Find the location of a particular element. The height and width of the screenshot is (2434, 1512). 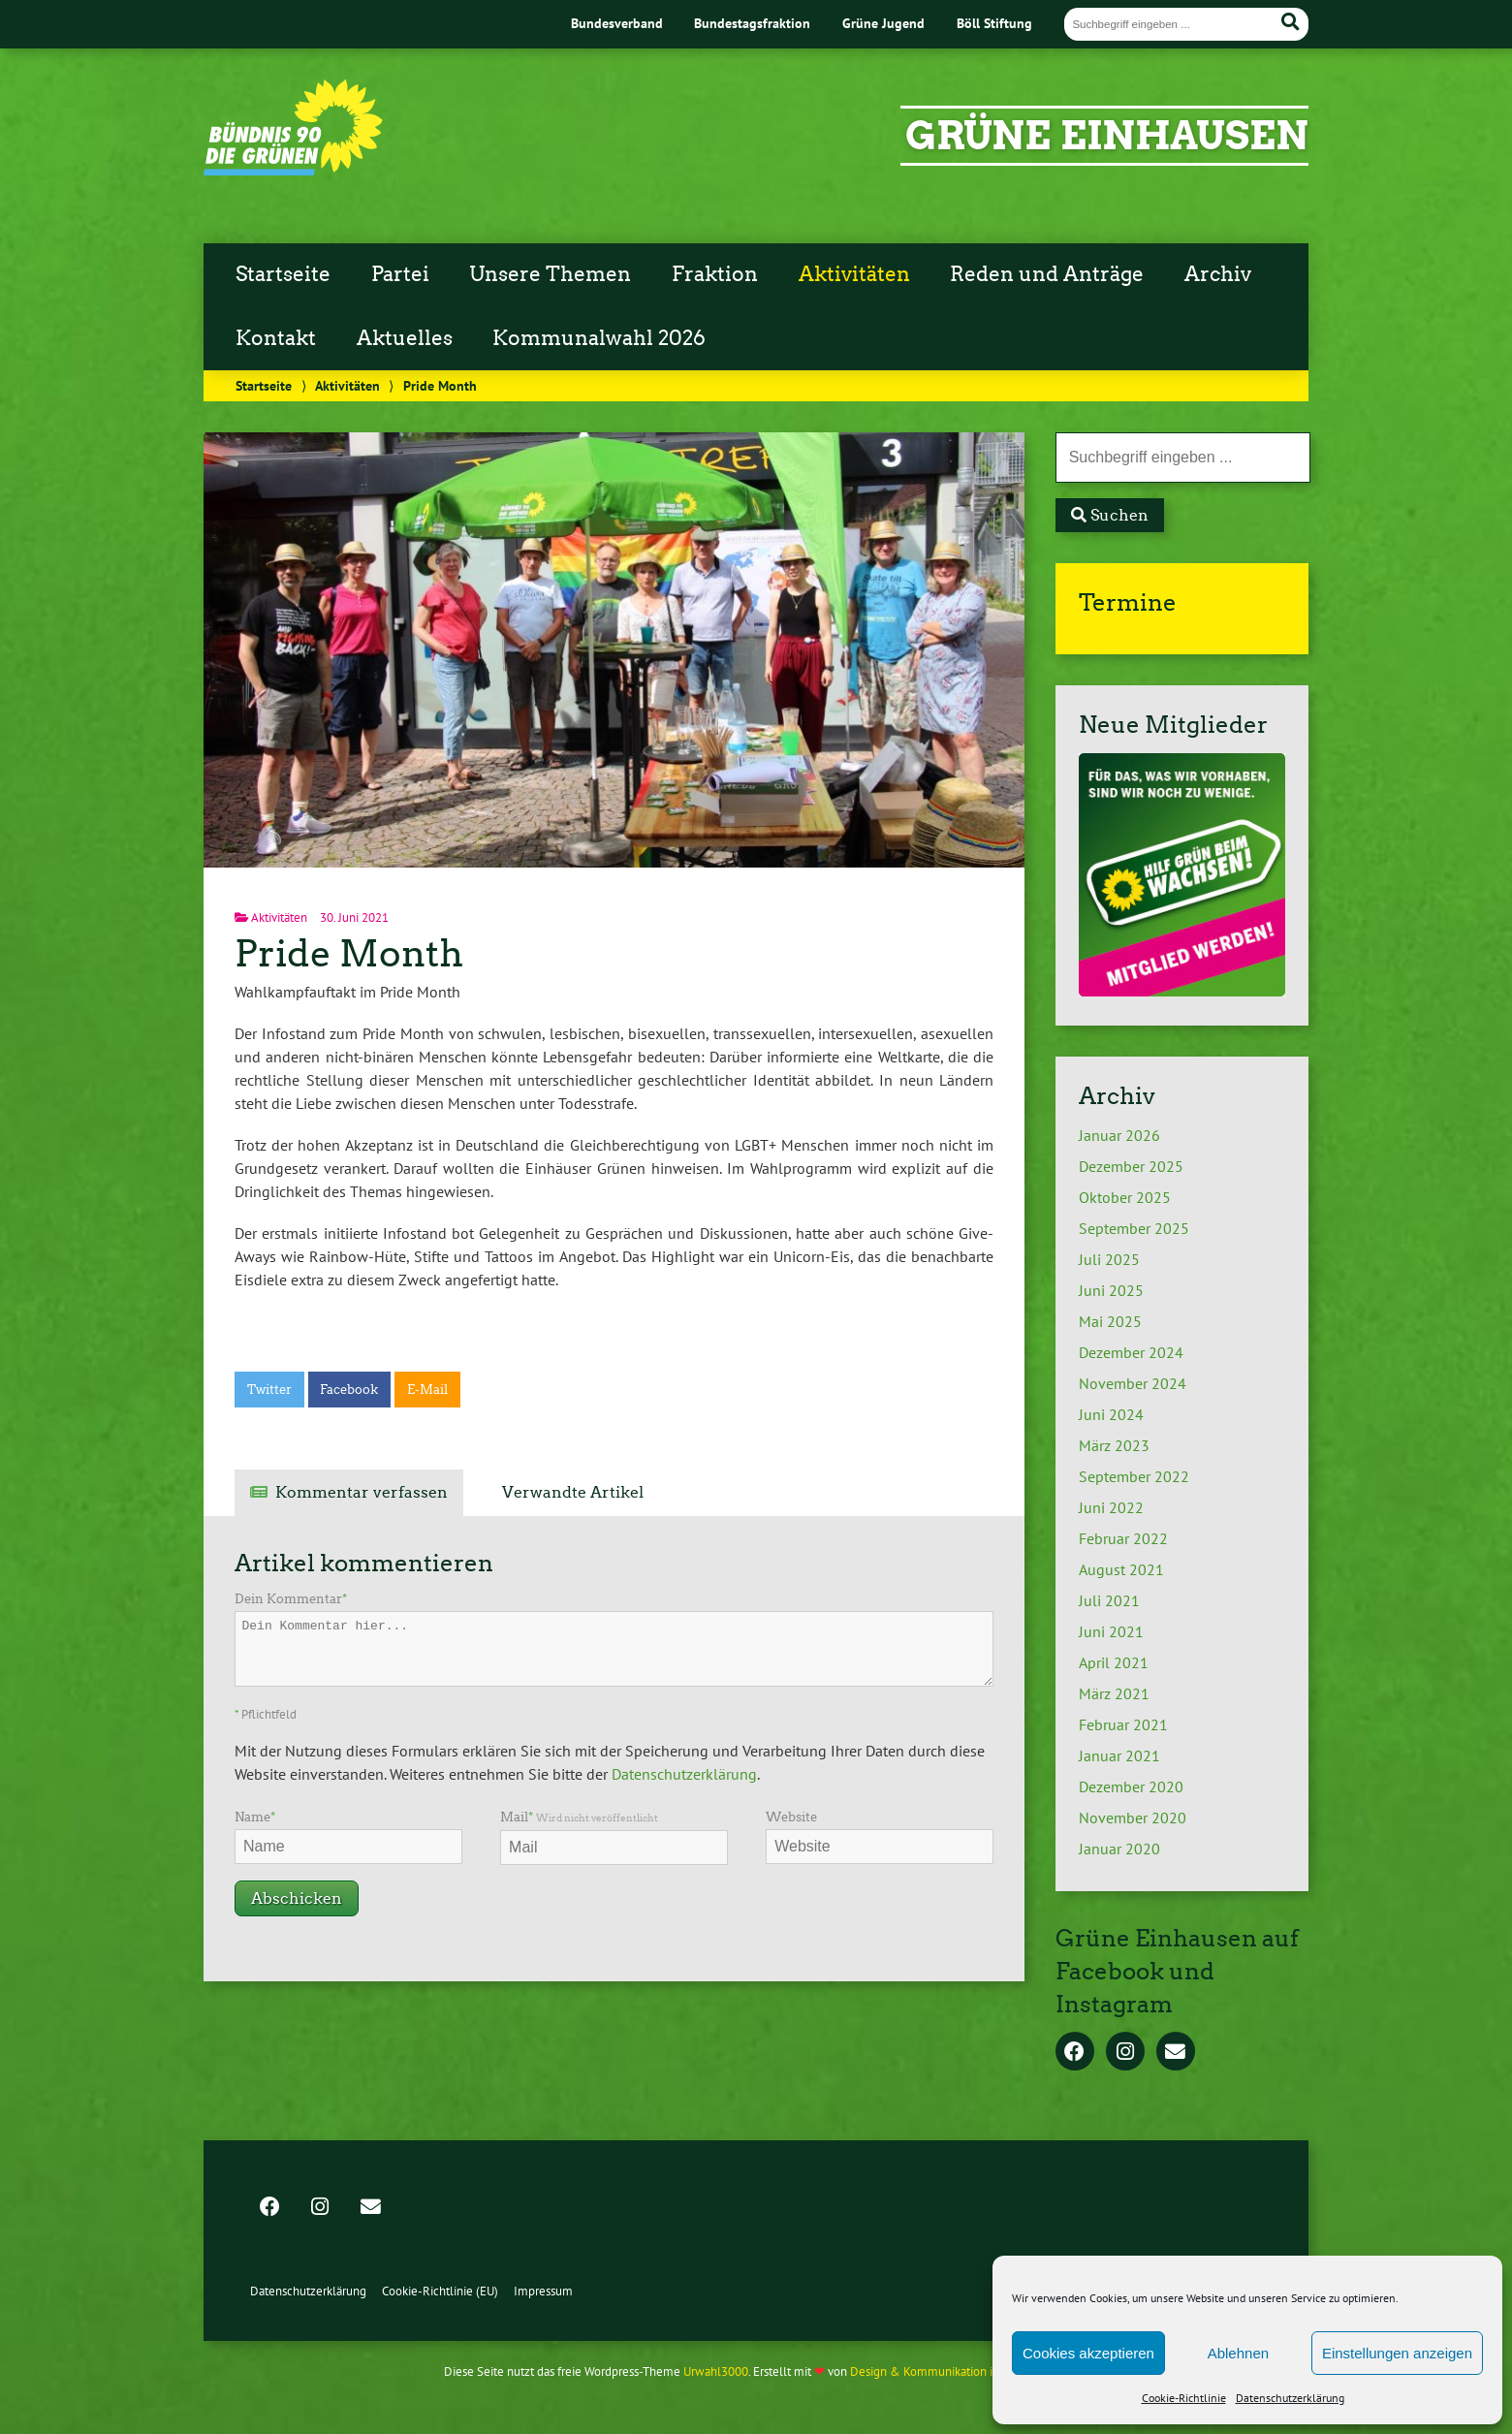

Website is located at coordinates (791, 1817).